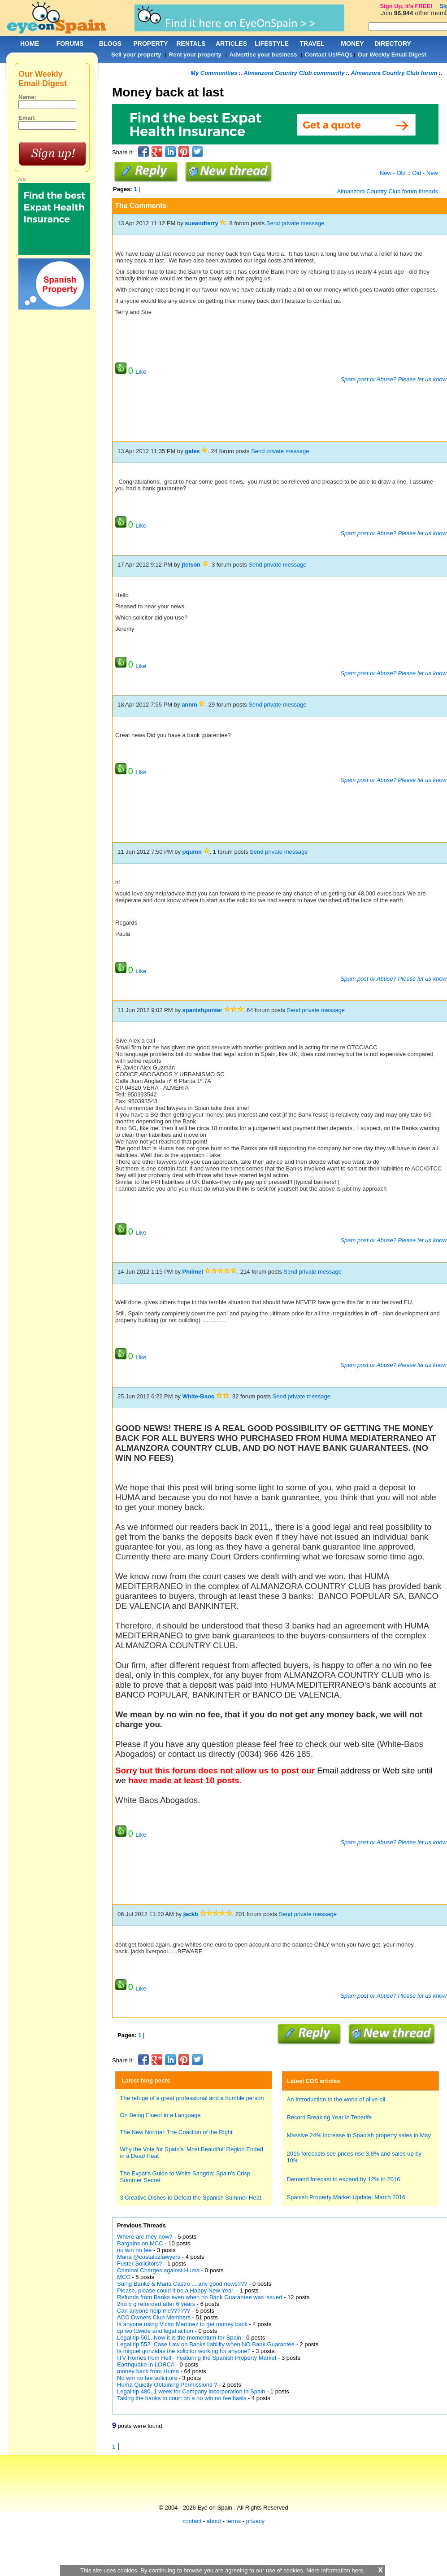 The image size is (447, 2576). What do you see at coordinates (255, 2521) in the screenshot?
I see `privacy` at bounding box center [255, 2521].